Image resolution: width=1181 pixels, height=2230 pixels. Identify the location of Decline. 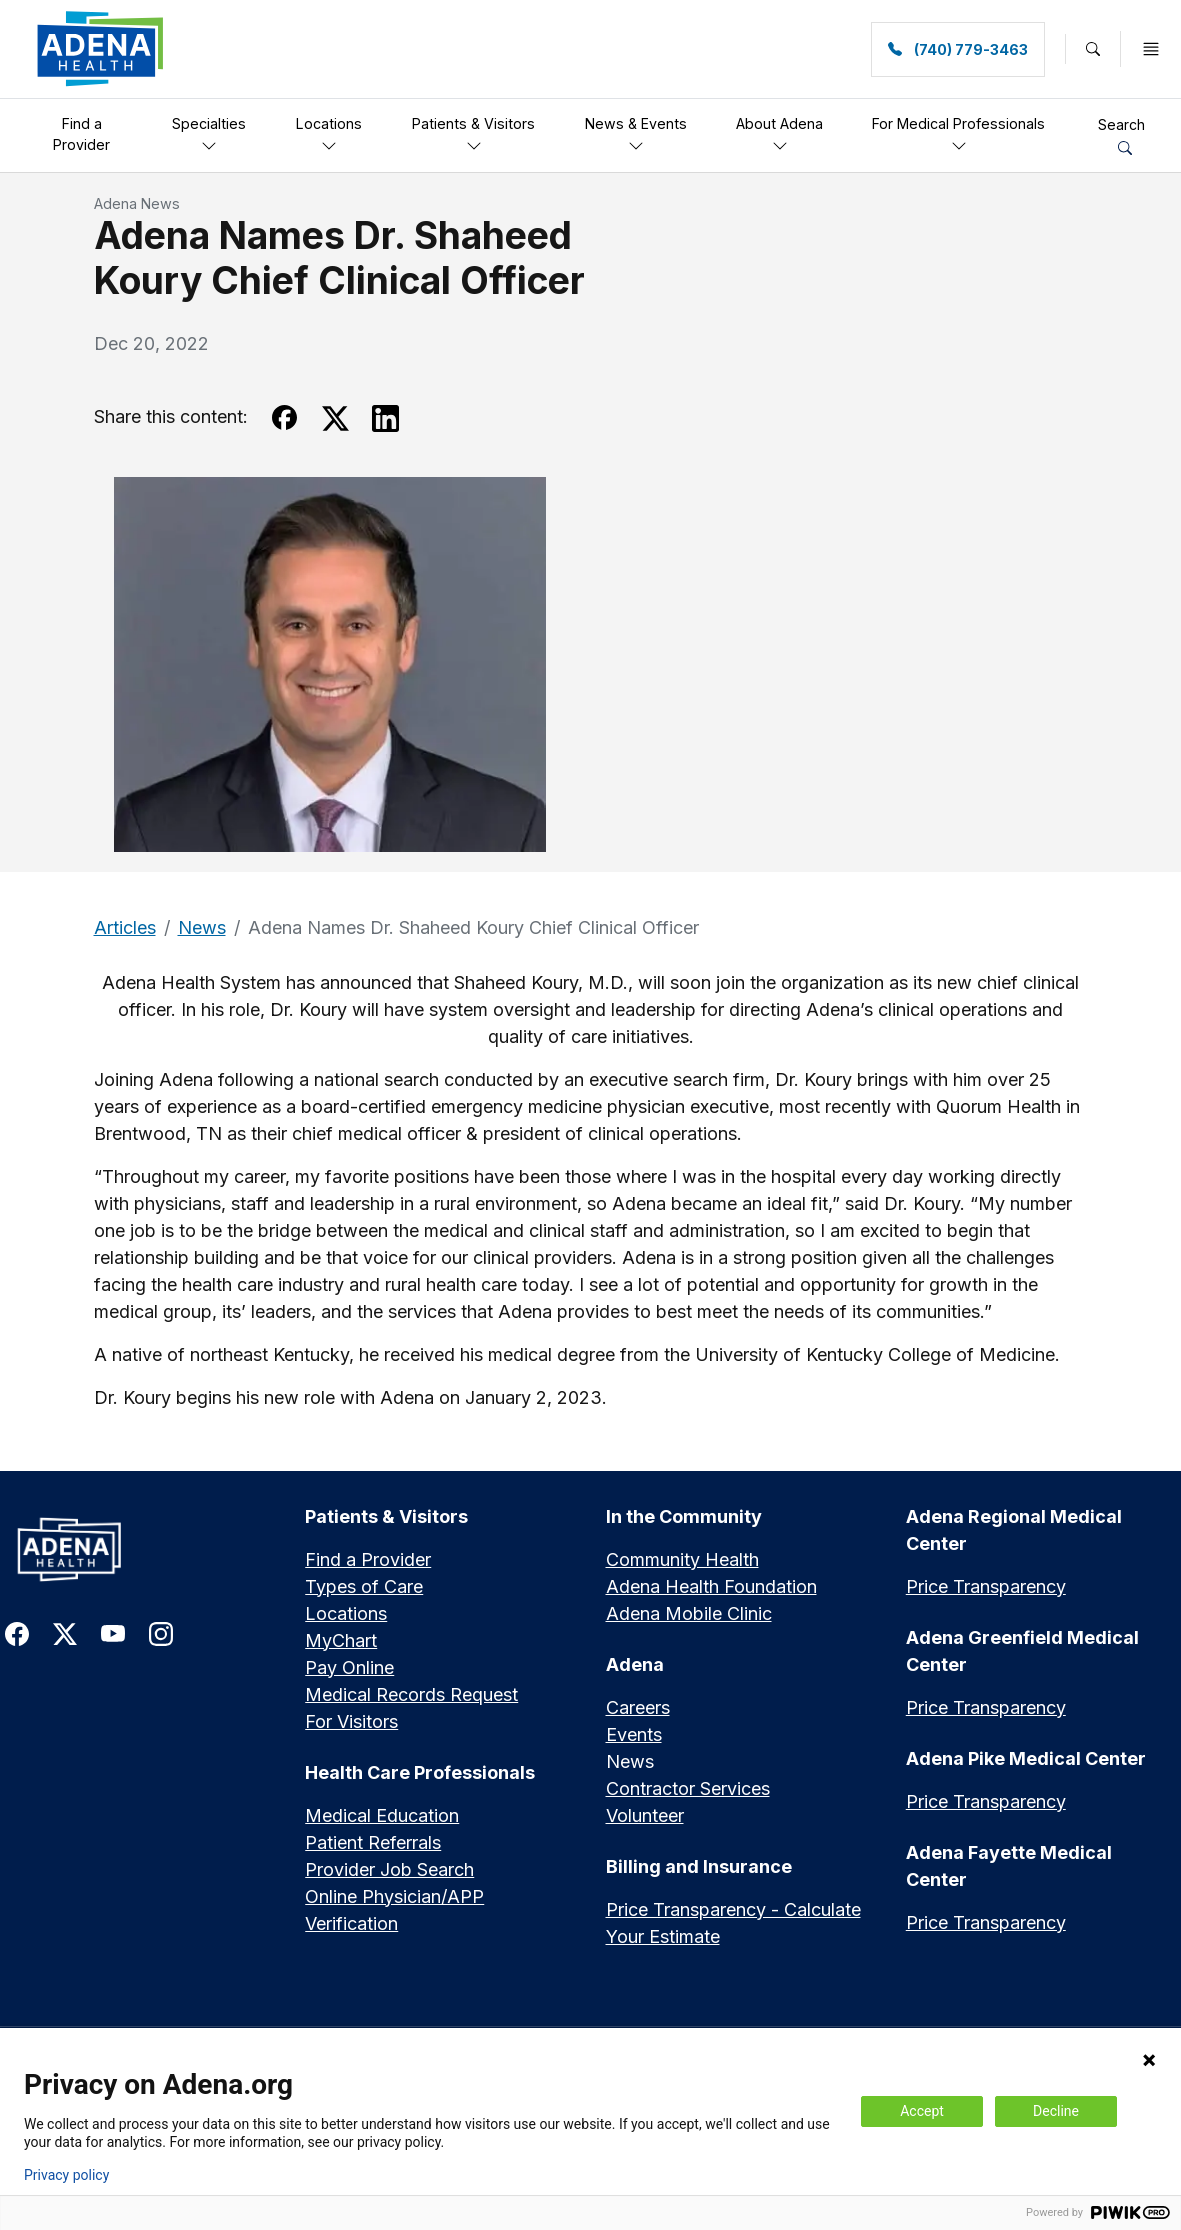
(1056, 2111).